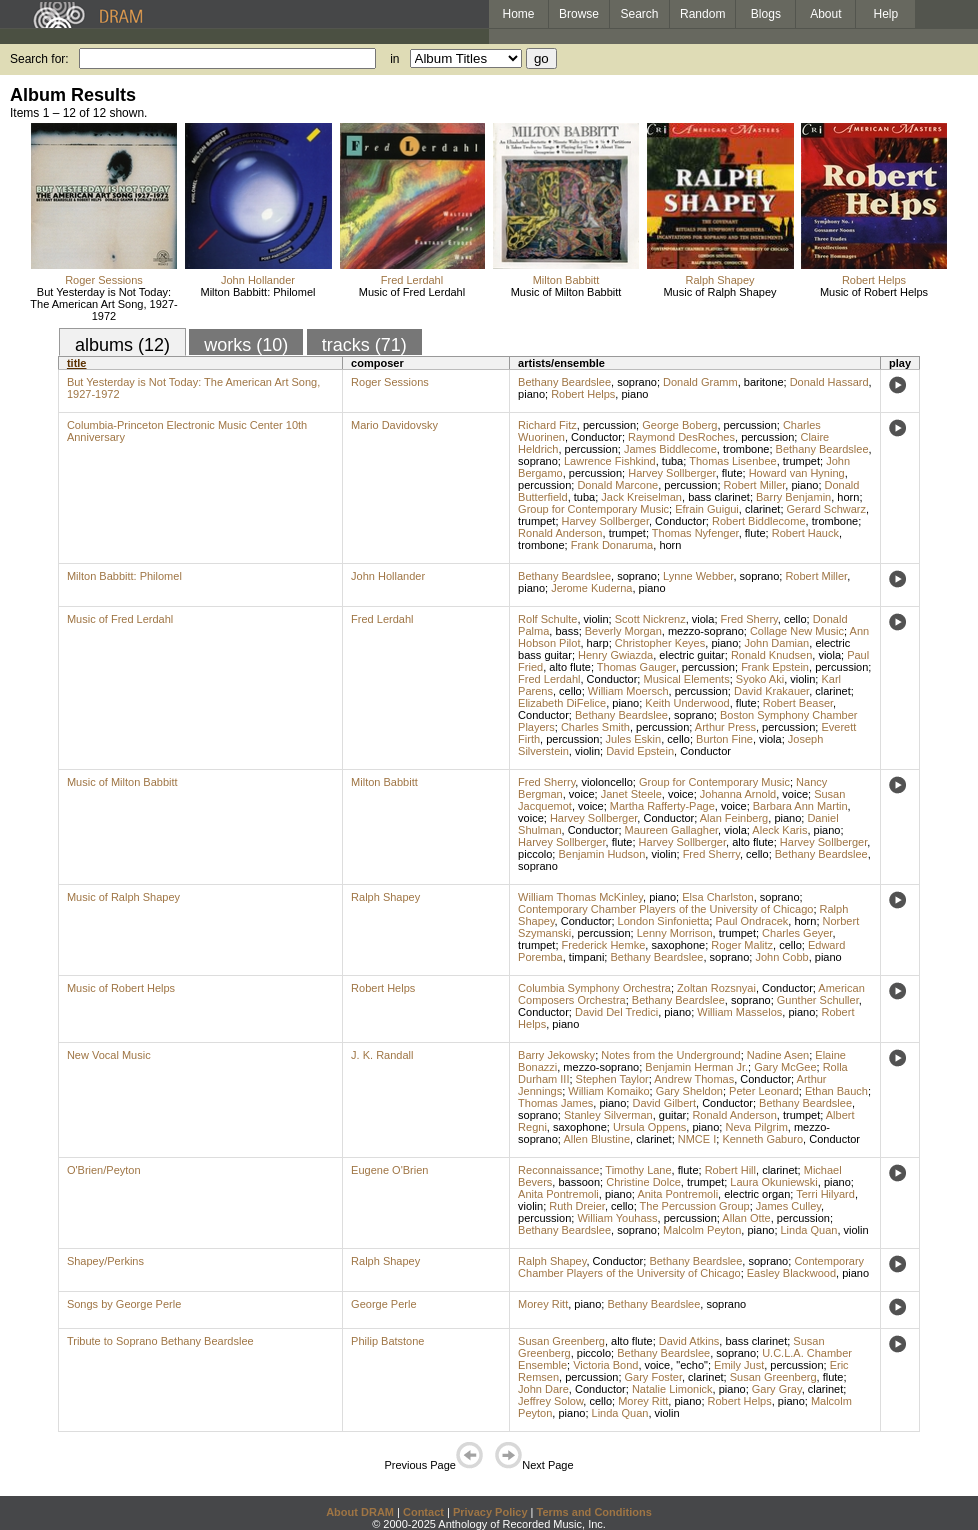  What do you see at coordinates (570, 667) in the screenshot?
I see `alto flute` at bounding box center [570, 667].